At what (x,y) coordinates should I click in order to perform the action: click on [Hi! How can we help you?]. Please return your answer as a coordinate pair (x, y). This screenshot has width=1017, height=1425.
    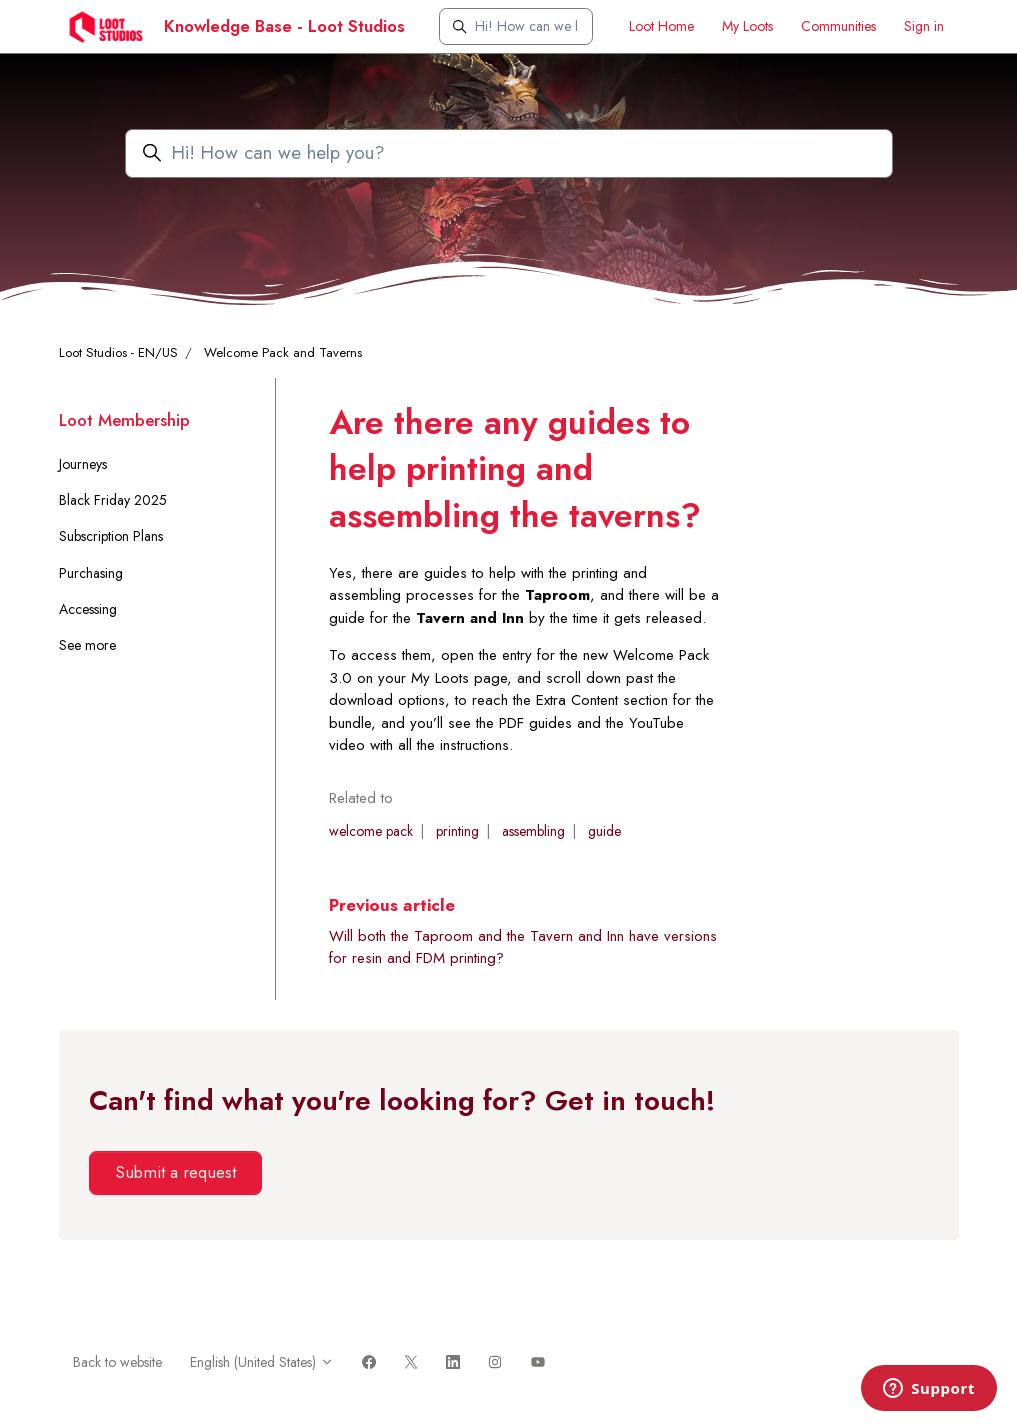
    Looking at the image, I should click on (516, 26).